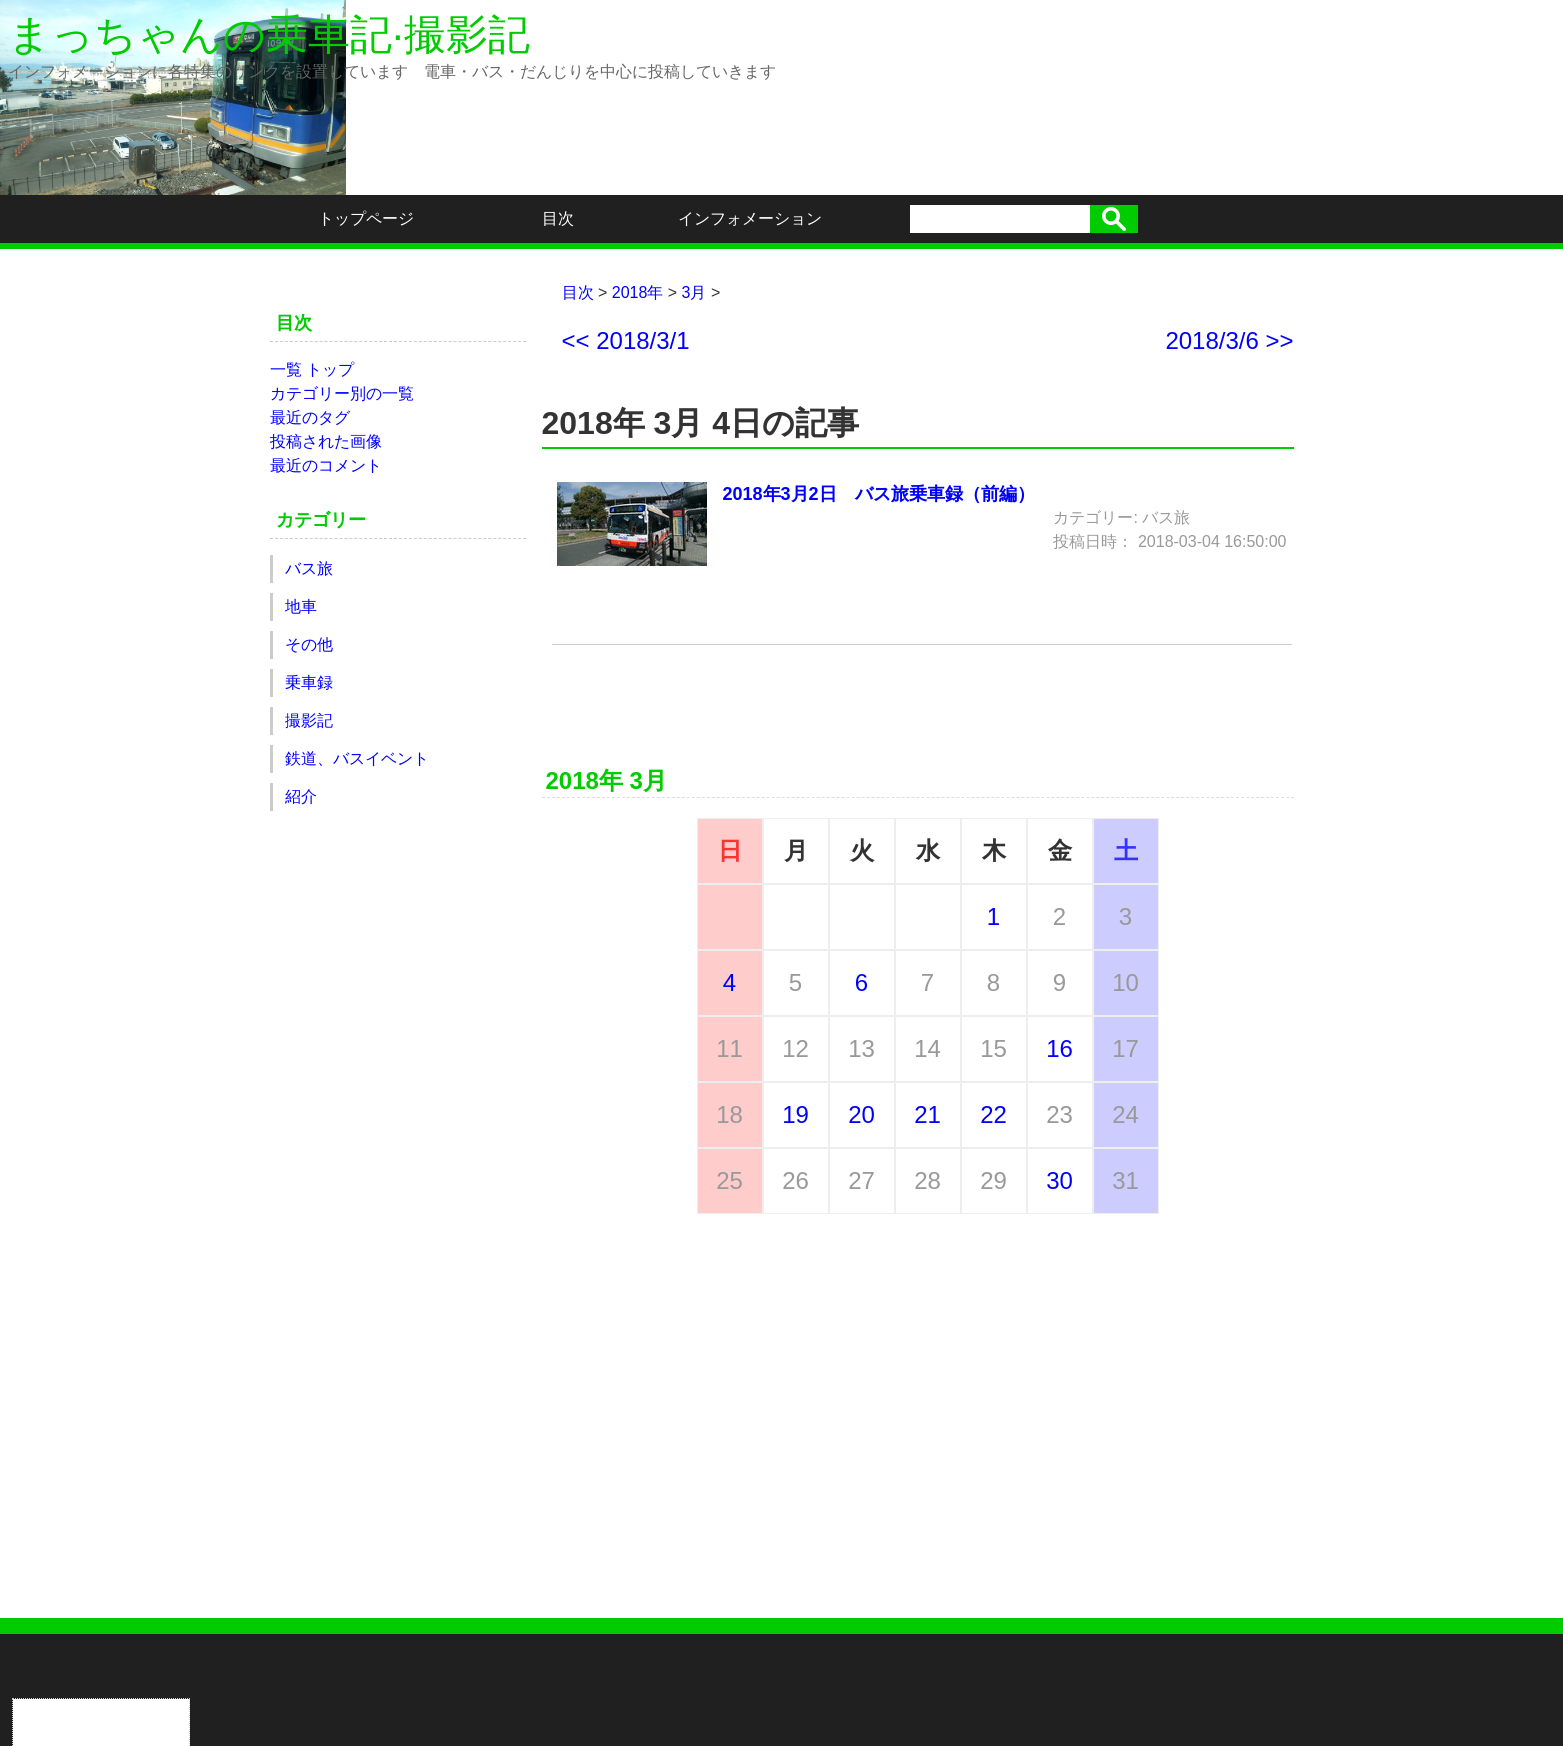  I want to click on カテゴリー別の一覧, so click(342, 393).